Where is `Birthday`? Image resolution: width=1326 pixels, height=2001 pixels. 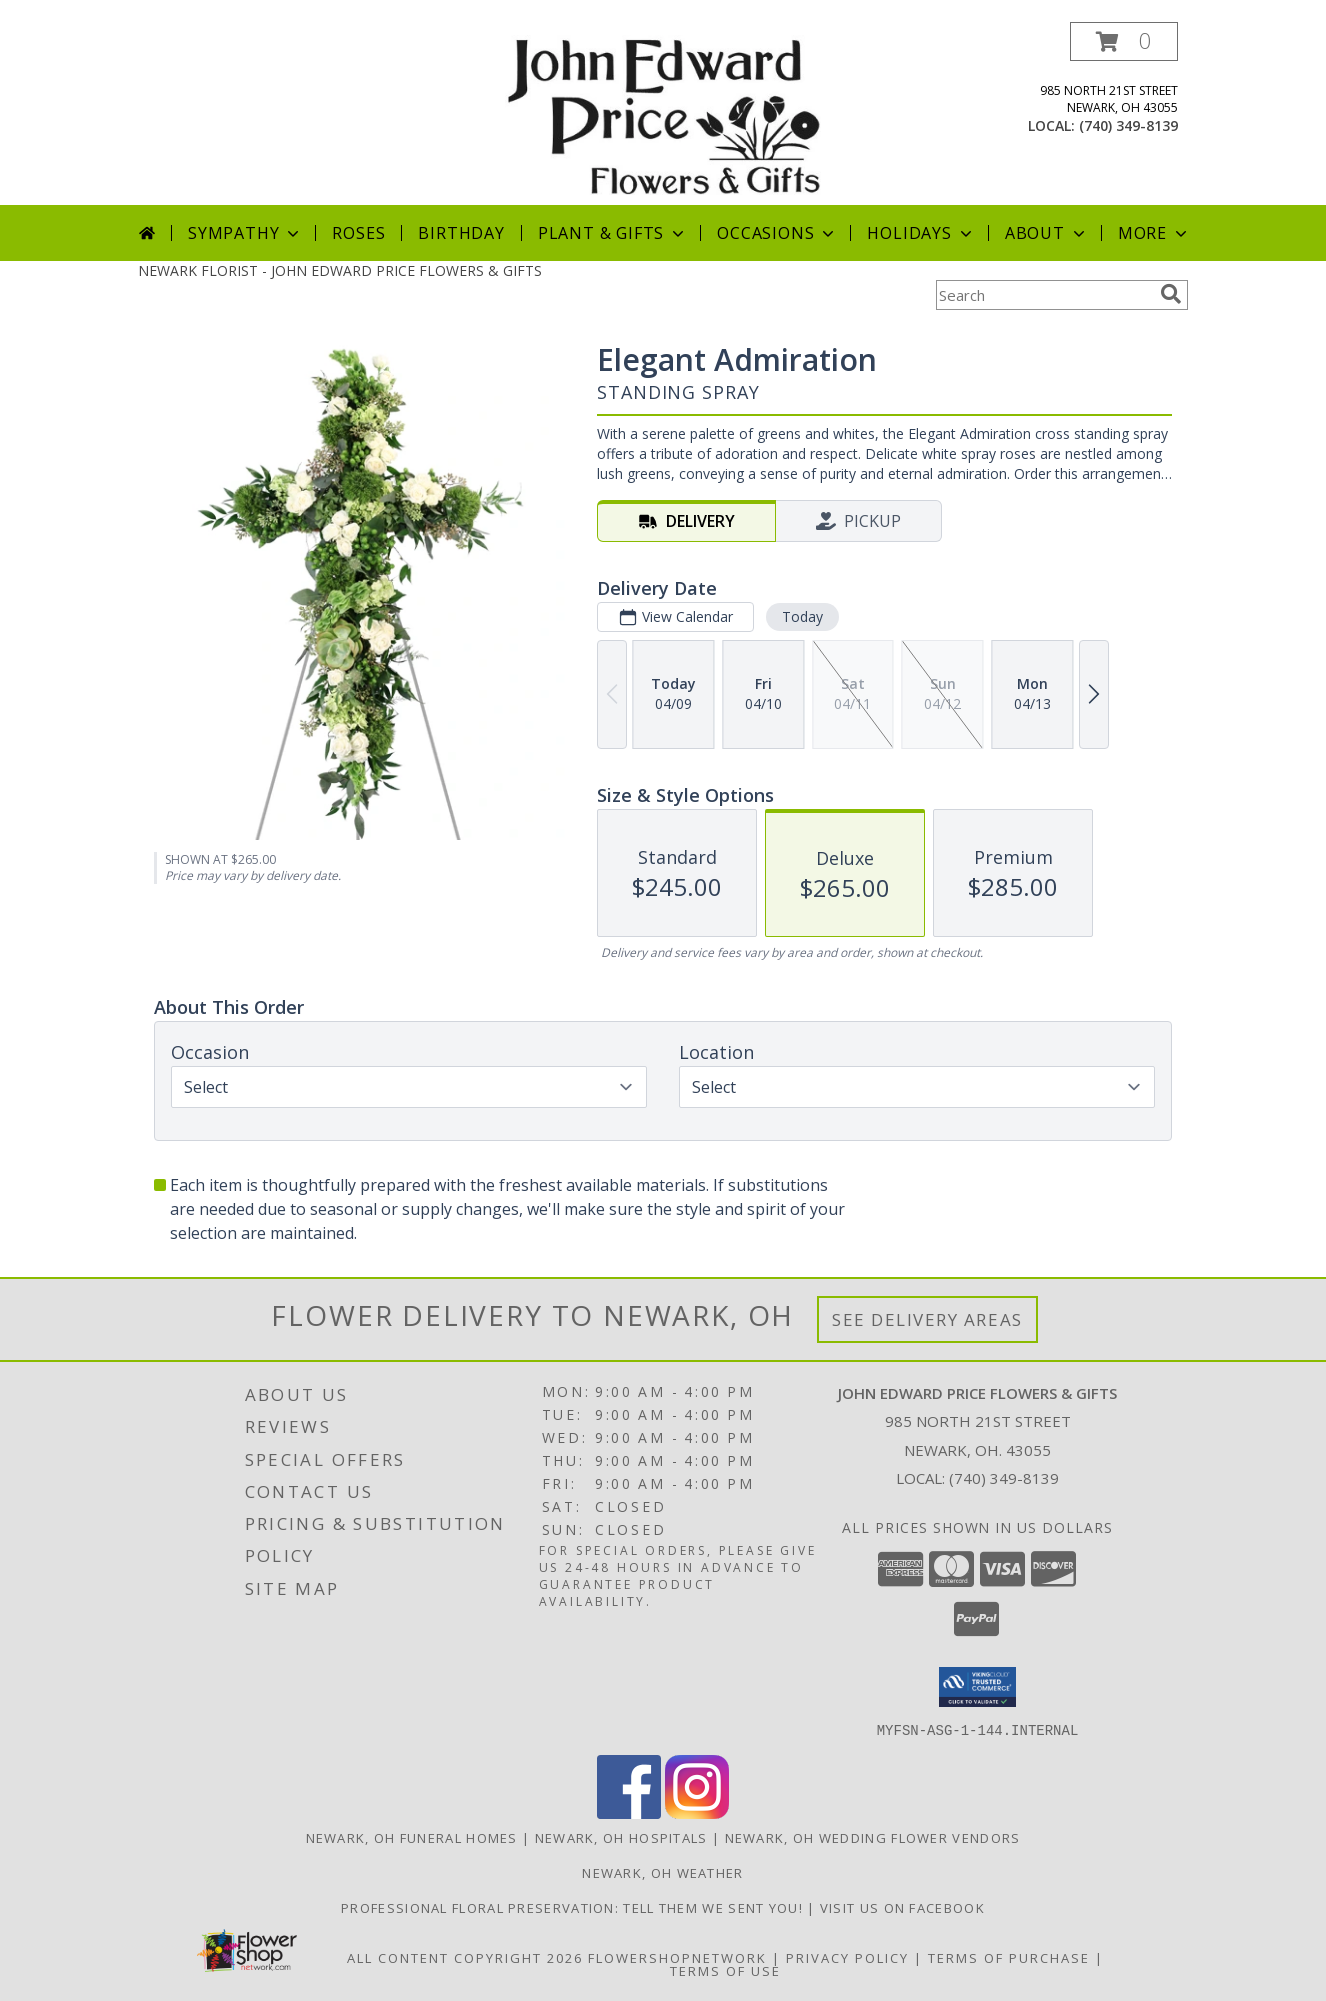
Birthday is located at coordinates (461, 233).